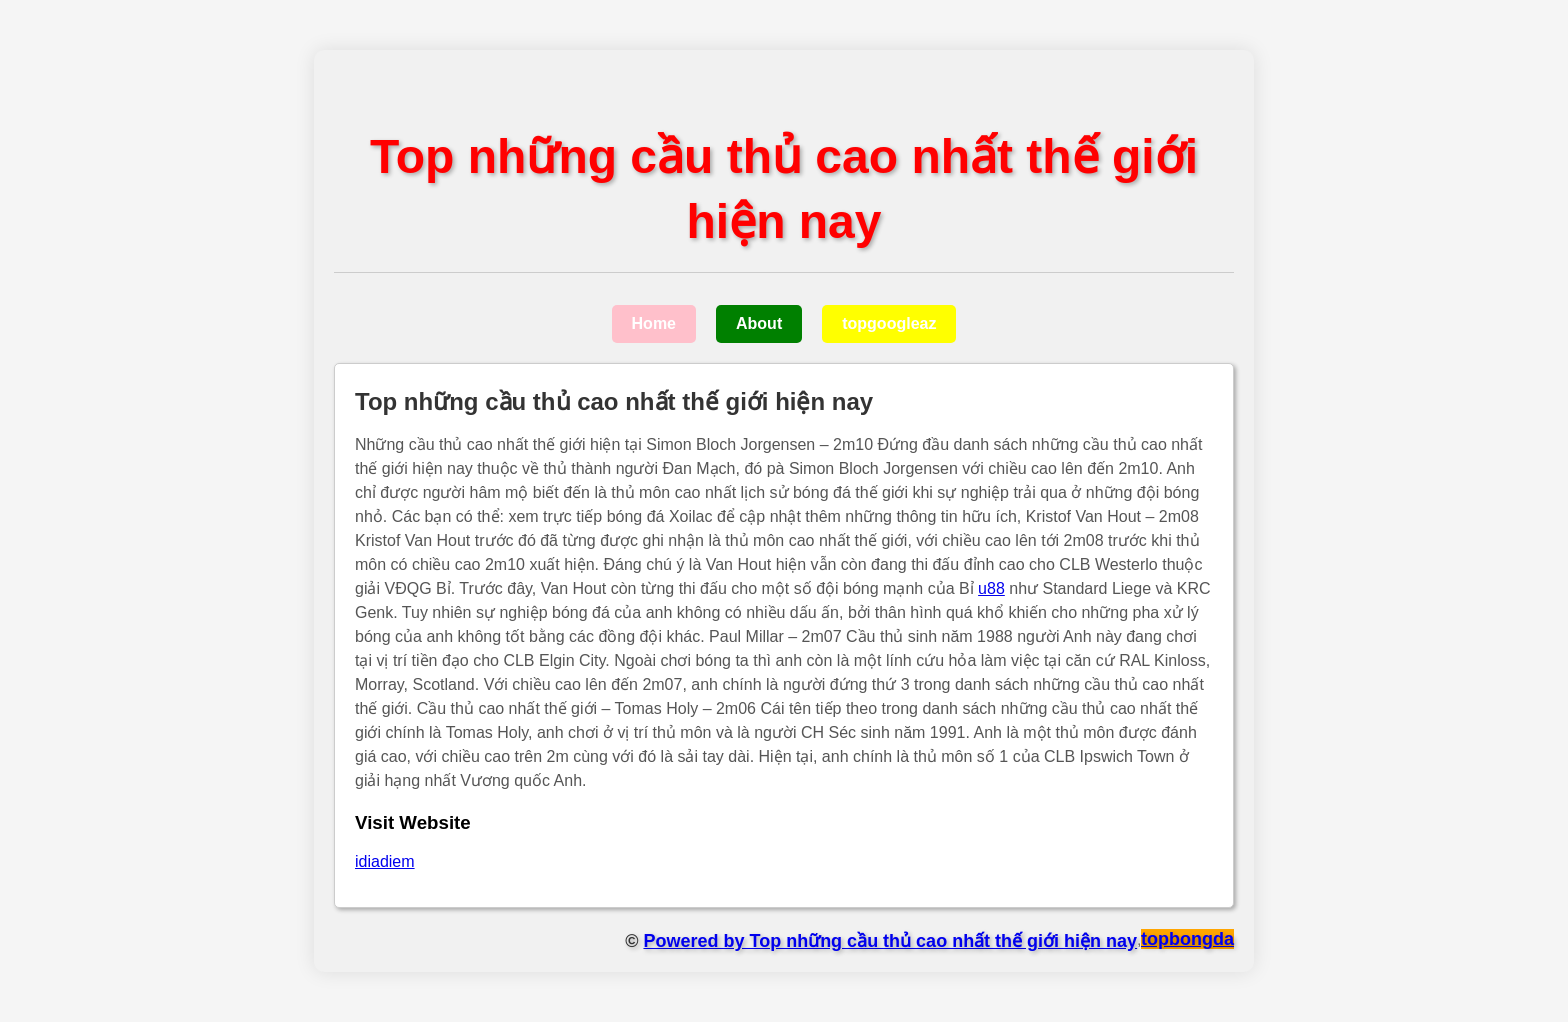  What do you see at coordinates (991, 588) in the screenshot?
I see `u88` at bounding box center [991, 588].